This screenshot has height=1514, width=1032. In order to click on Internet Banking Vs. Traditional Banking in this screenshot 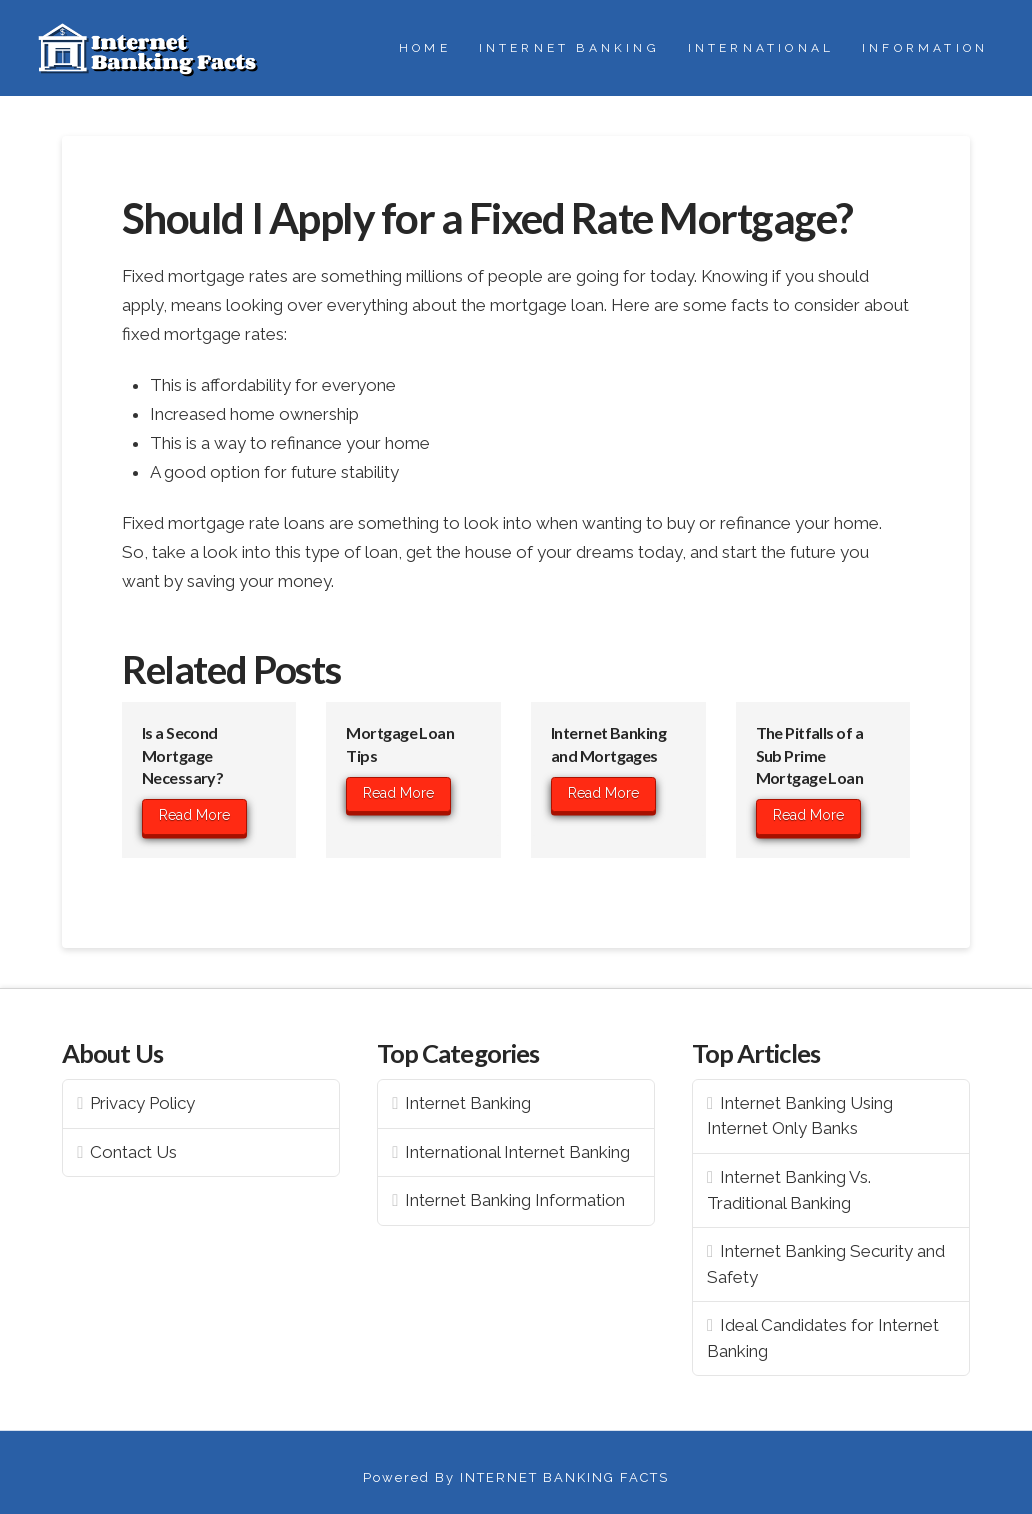, I will do `click(789, 1190)`.